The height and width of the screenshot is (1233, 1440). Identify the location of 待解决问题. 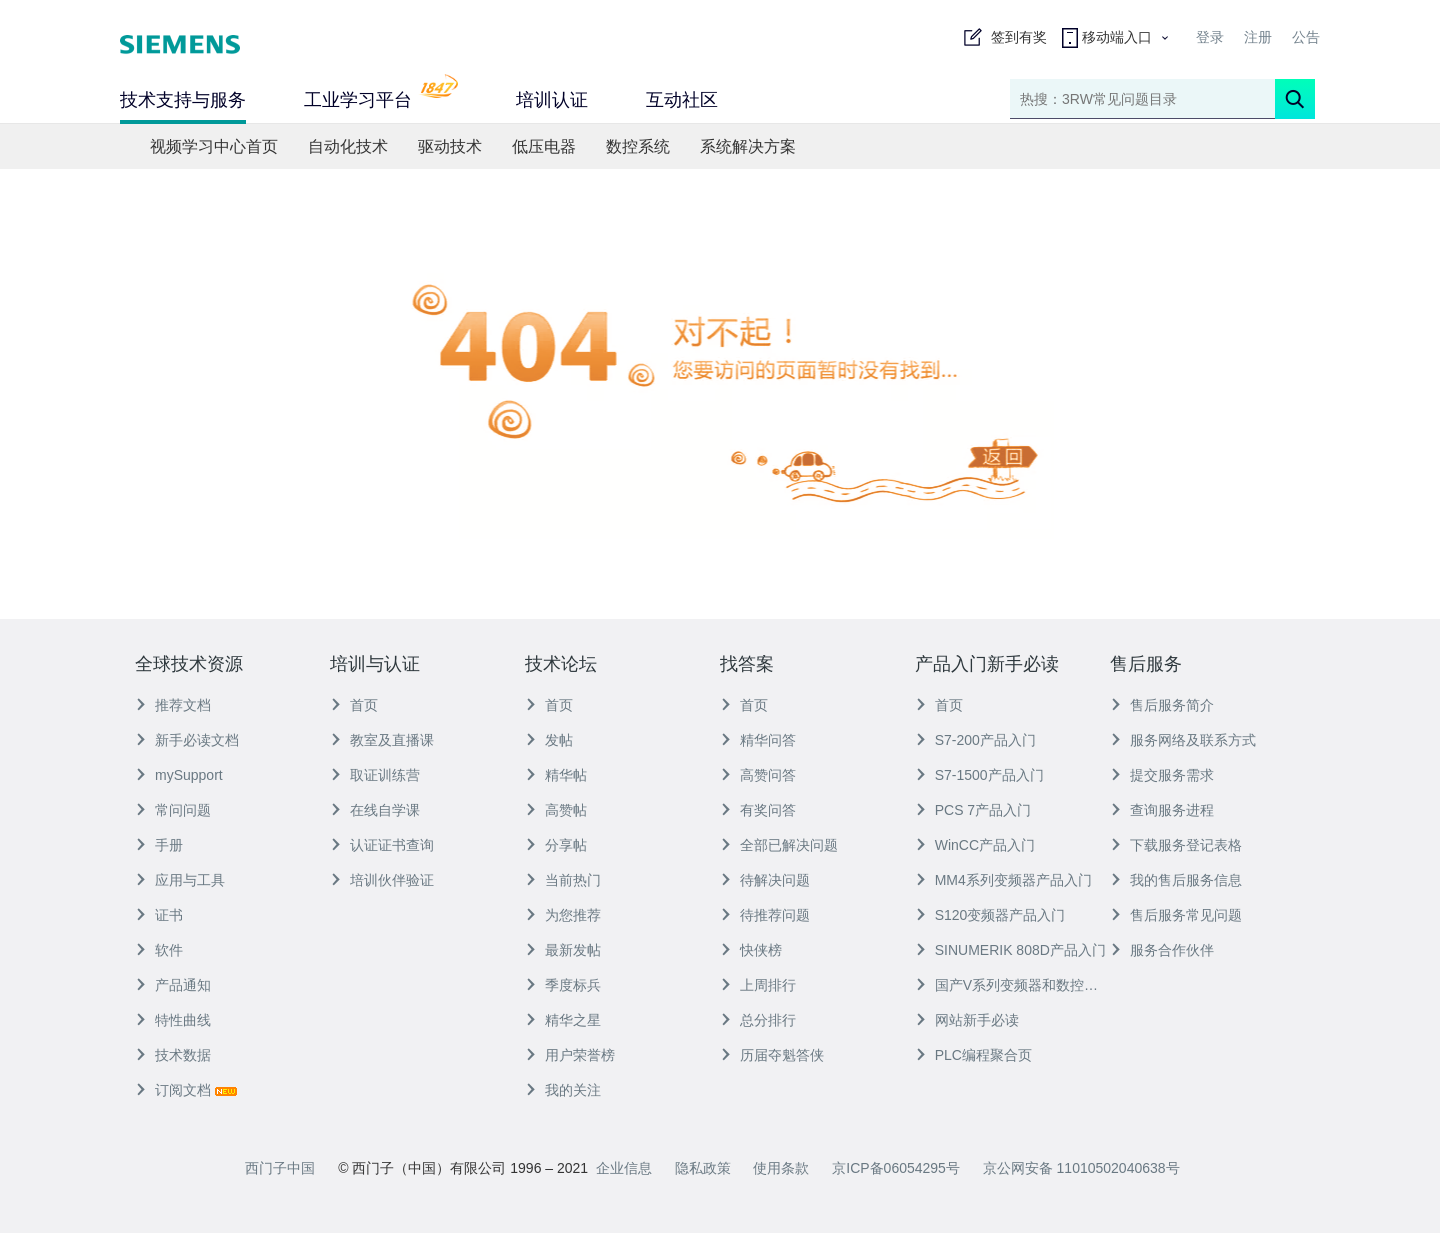
(765, 880).